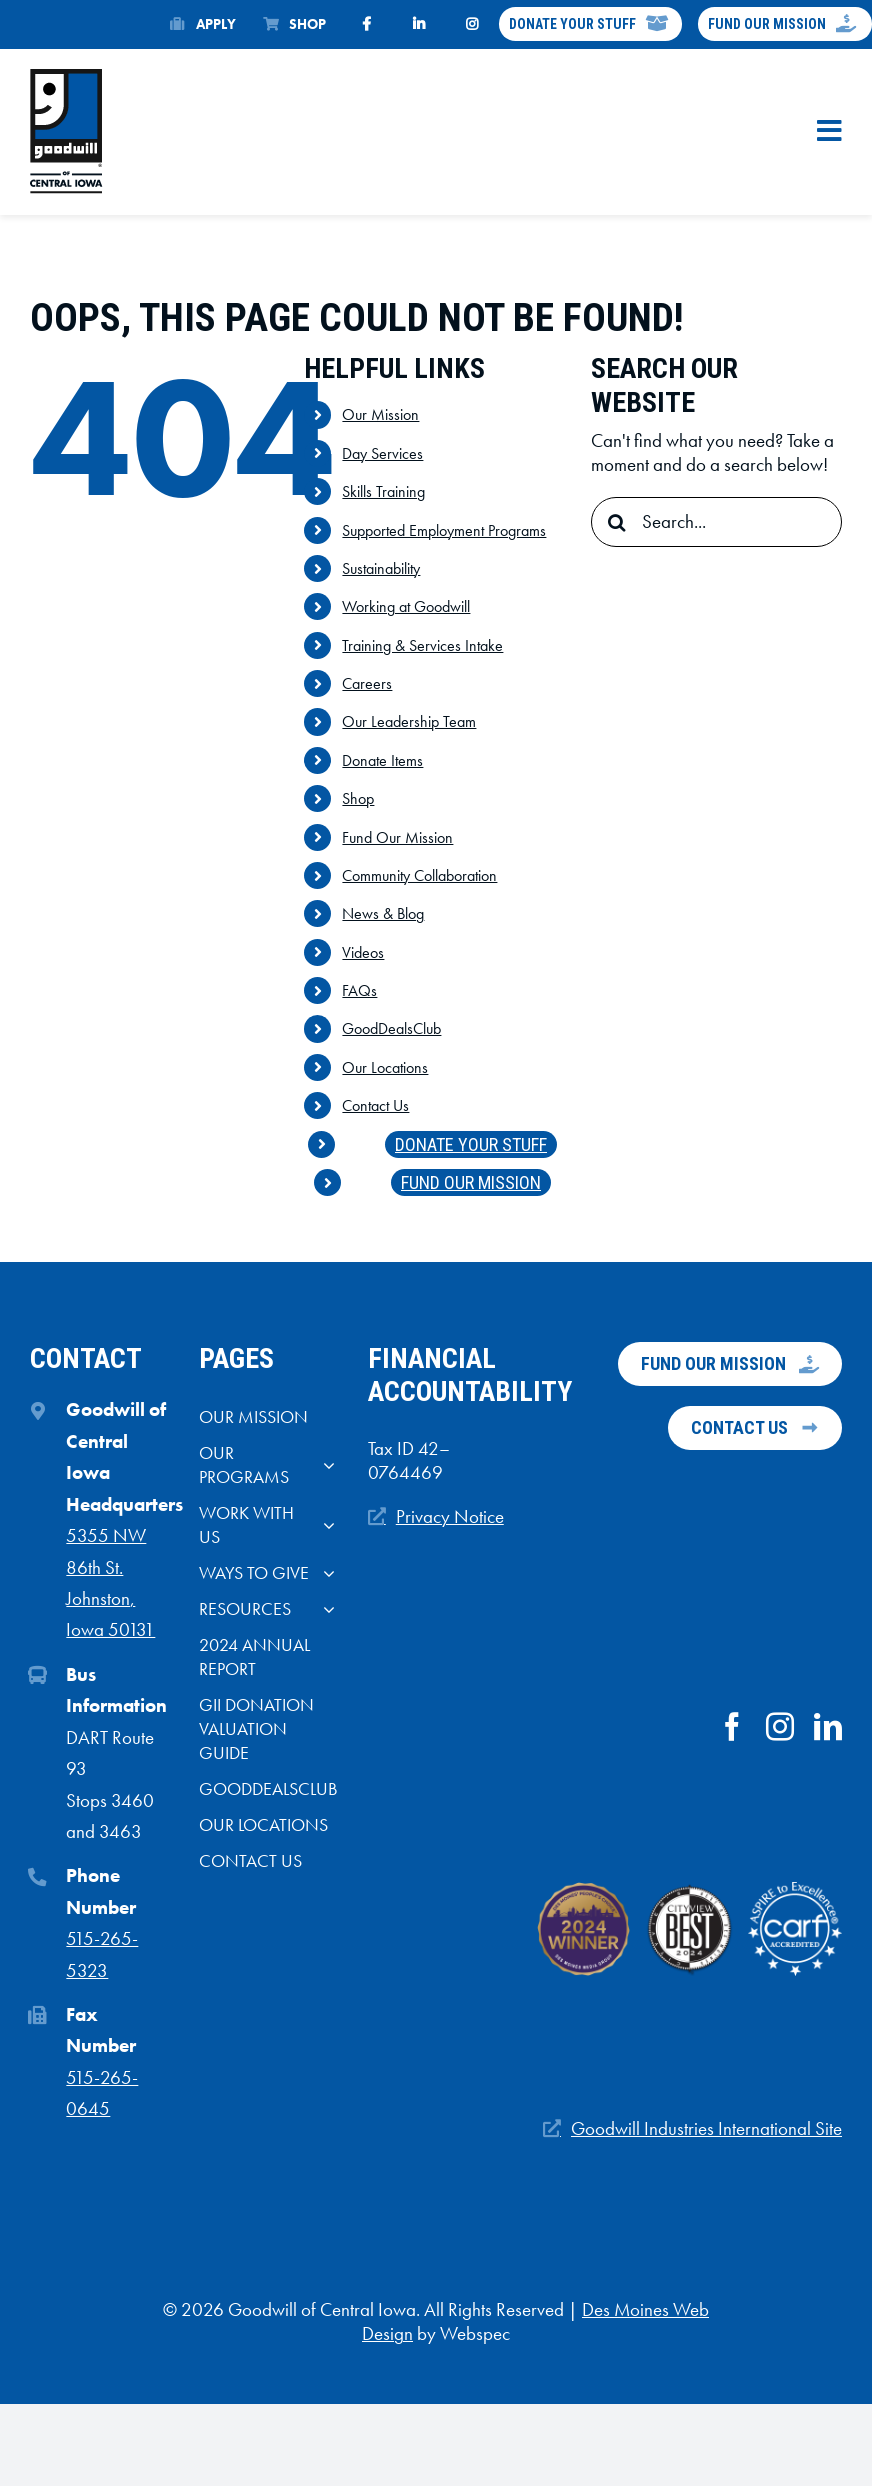  Describe the element at coordinates (397, 837) in the screenshot. I see `Fund Our Mission` at that location.